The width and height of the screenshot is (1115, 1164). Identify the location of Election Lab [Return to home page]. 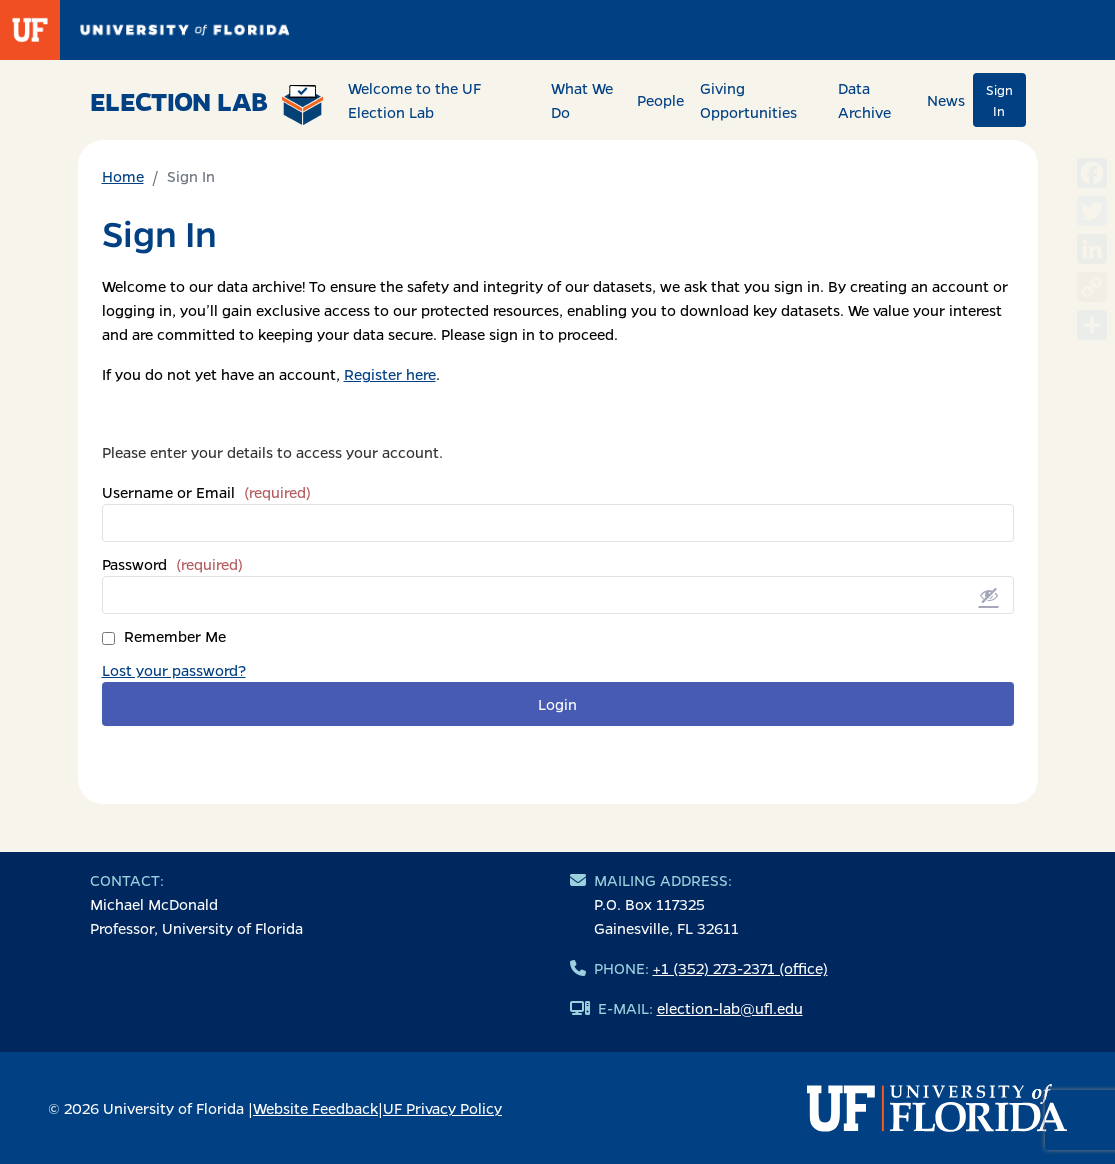
(207, 104).